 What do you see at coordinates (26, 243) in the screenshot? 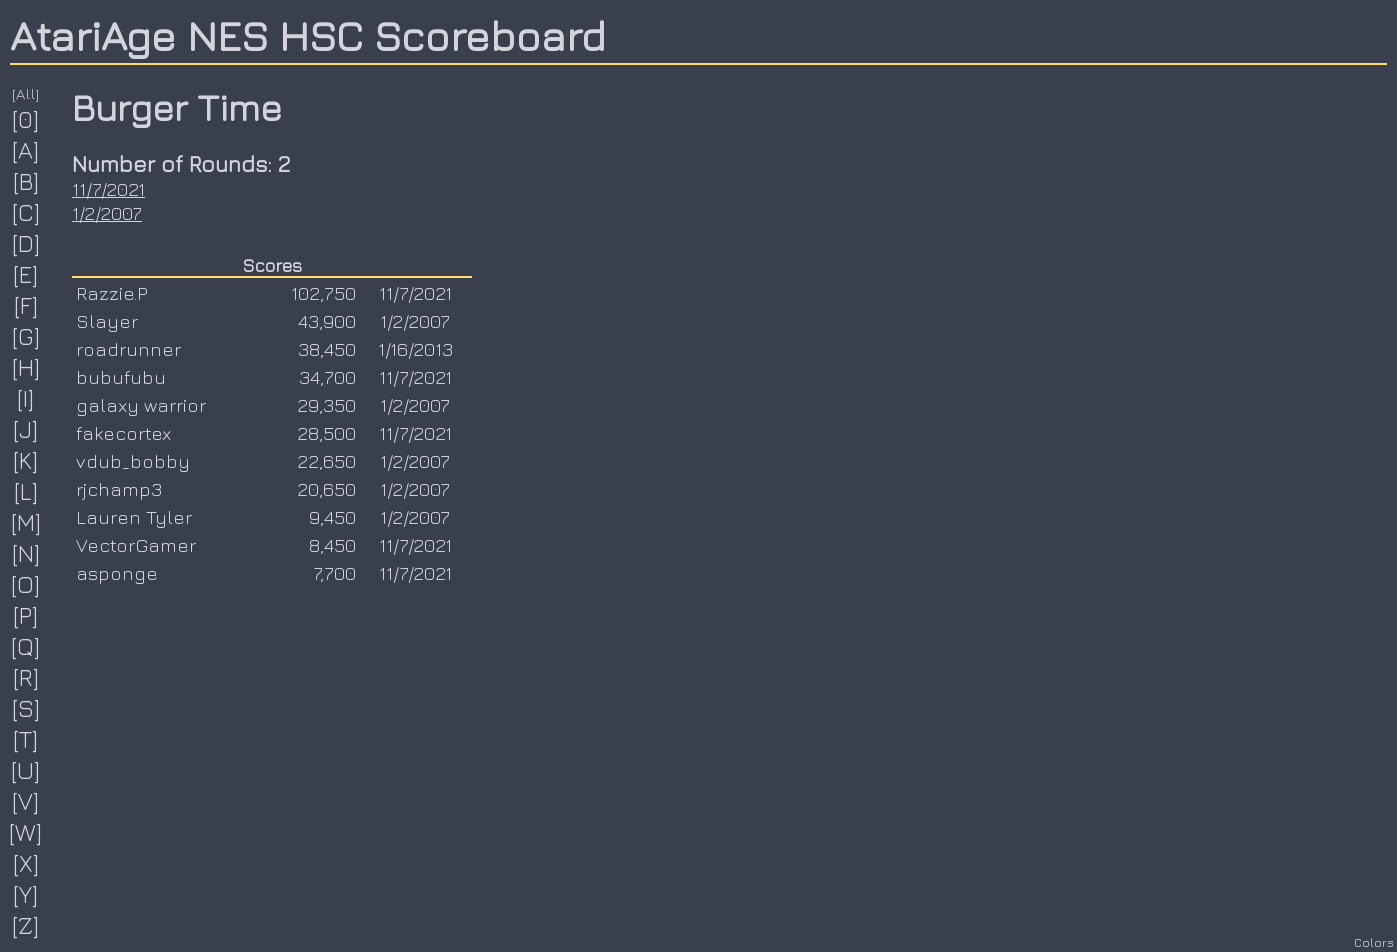
I see `[D]` at bounding box center [26, 243].